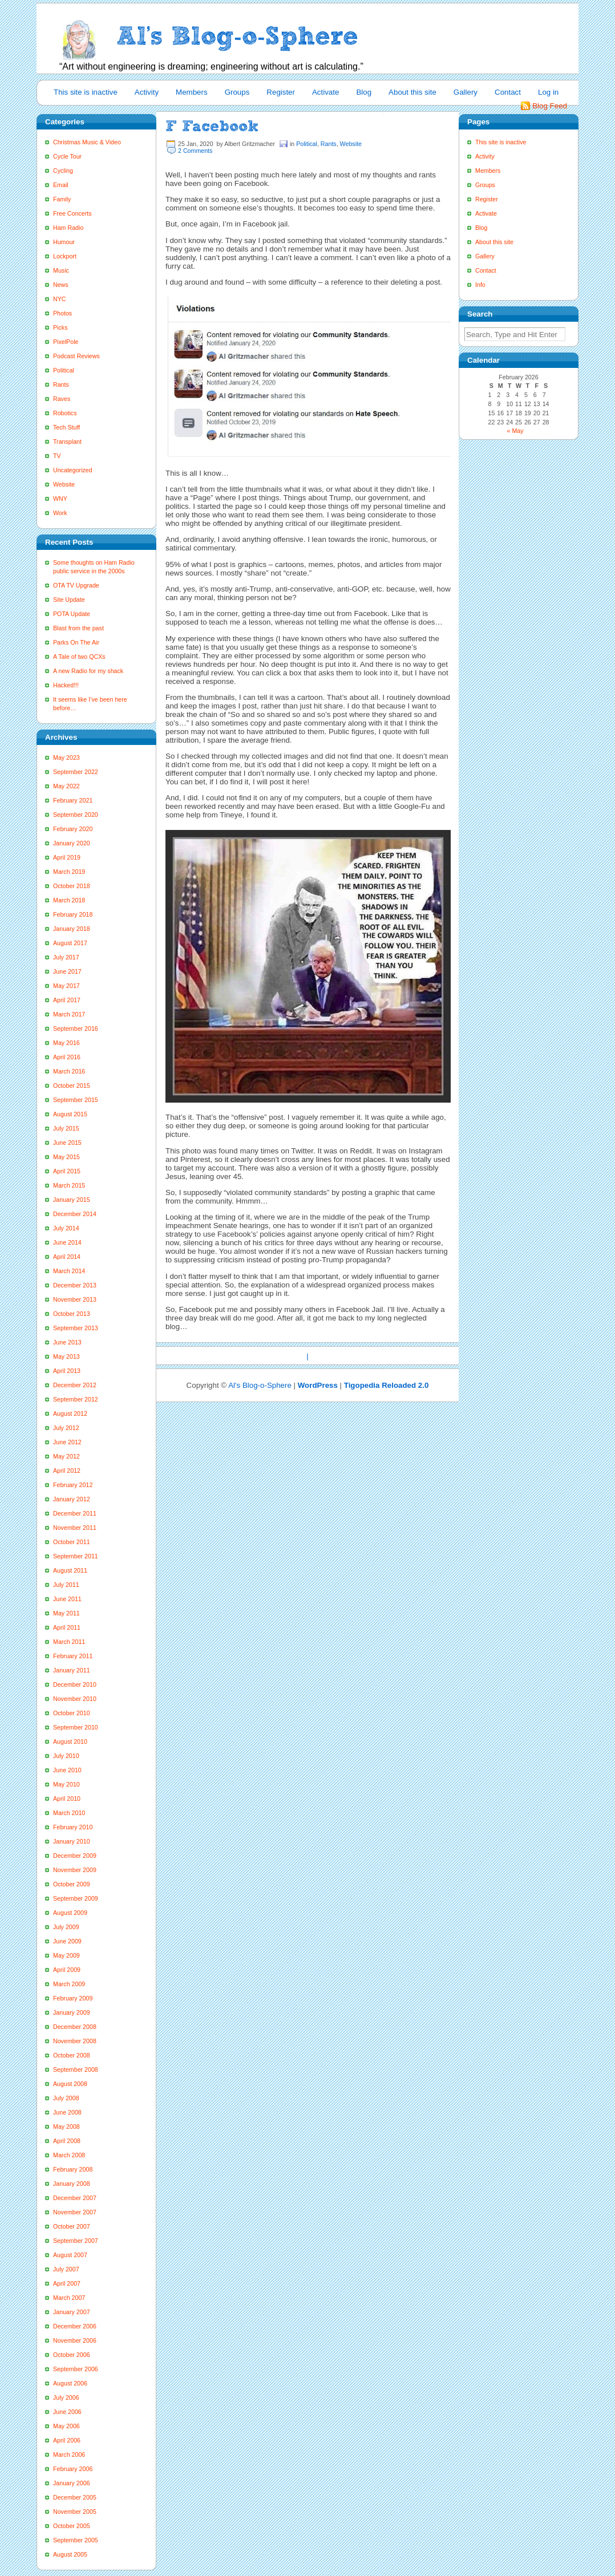 The image size is (615, 2576). What do you see at coordinates (66, 1171) in the screenshot?
I see `April 2015` at bounding box center [66, 1171].